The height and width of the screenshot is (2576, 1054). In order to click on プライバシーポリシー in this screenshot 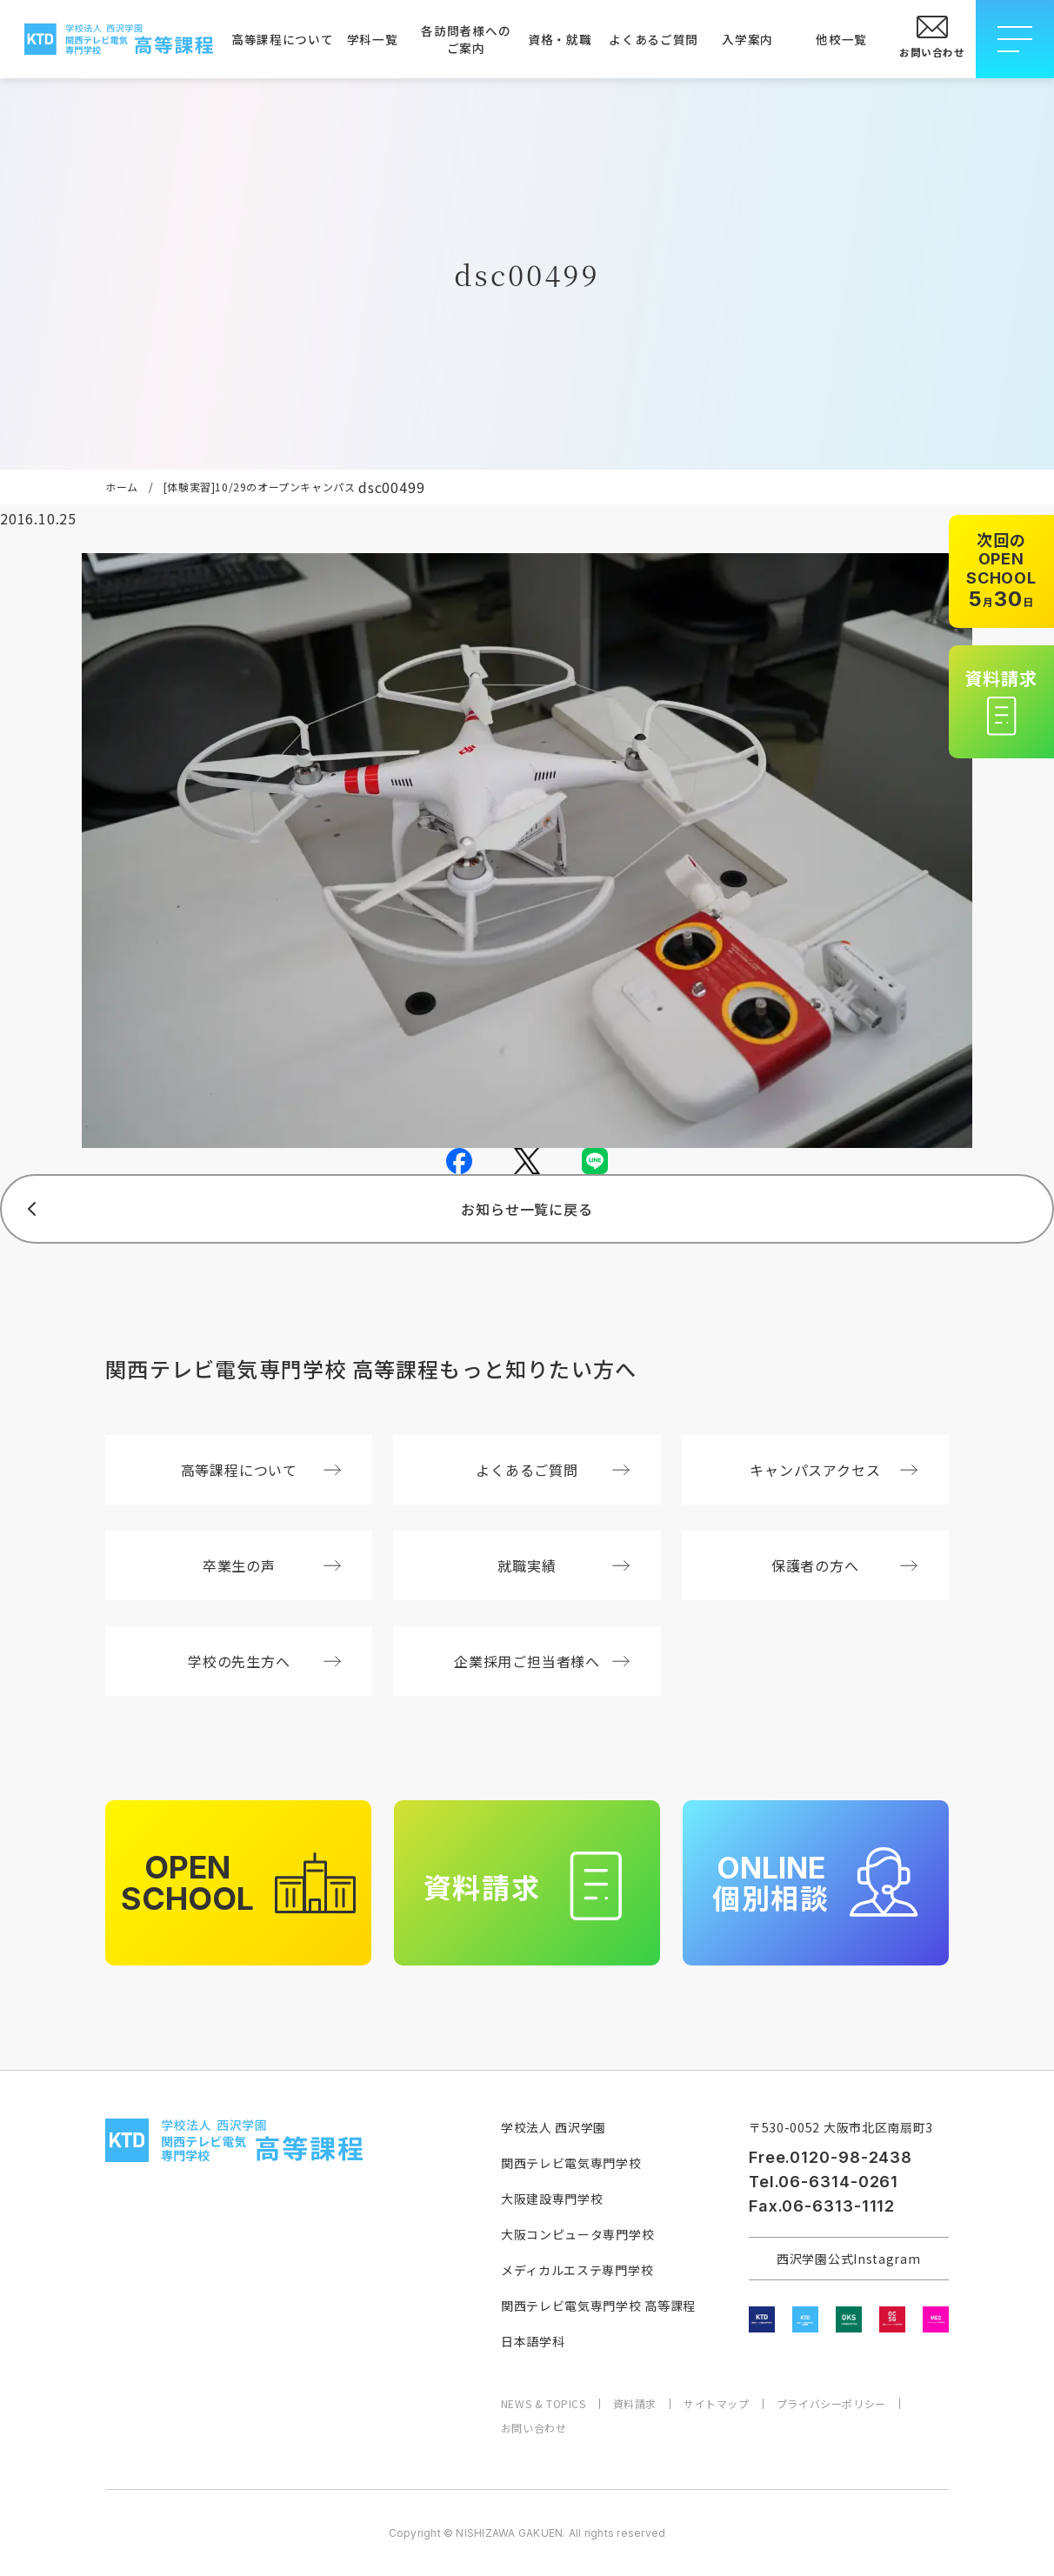, I will do `click(831, 2404)`.